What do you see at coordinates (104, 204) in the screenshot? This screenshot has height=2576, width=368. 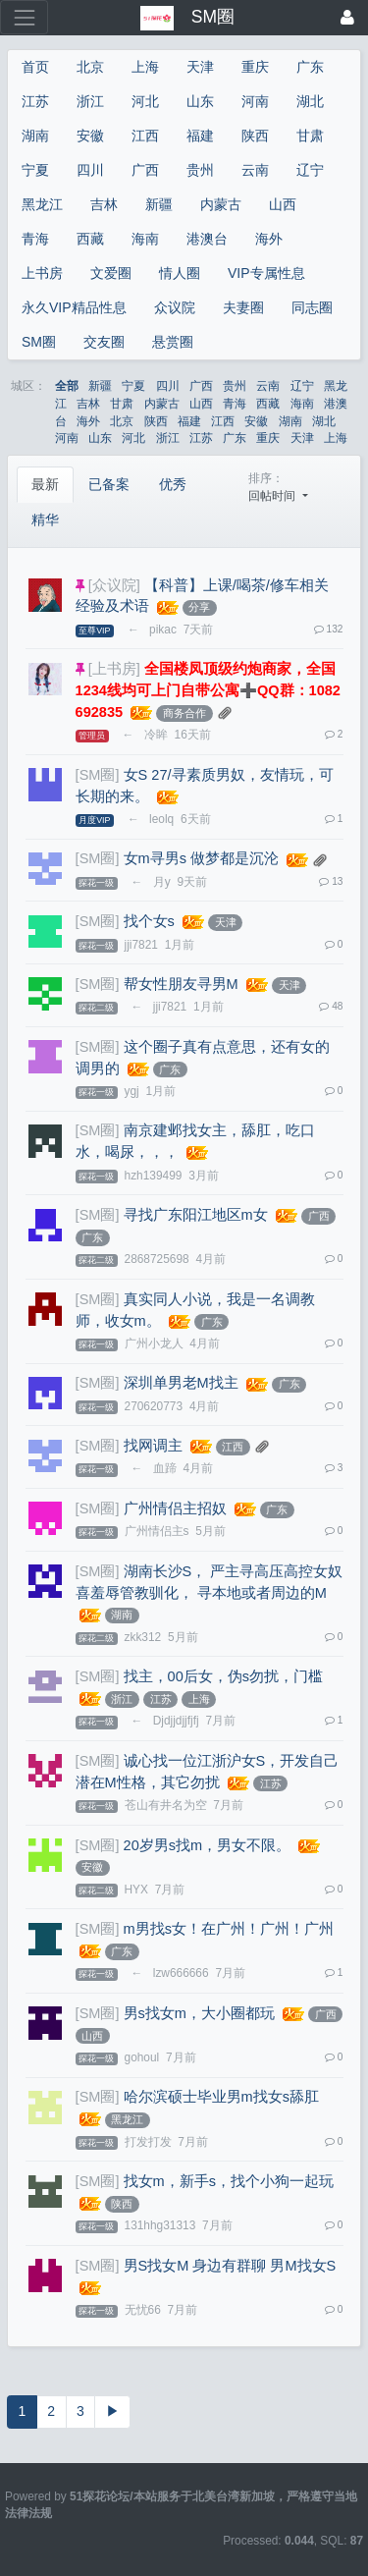 I see `吉林` at bounding box center [104, 204].